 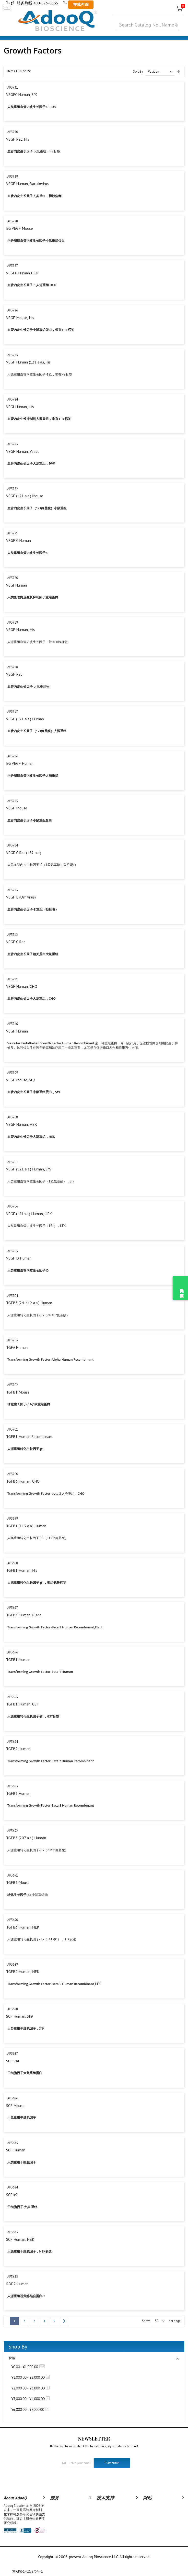 I want to click on AP3720, so click(x=12, y=578).